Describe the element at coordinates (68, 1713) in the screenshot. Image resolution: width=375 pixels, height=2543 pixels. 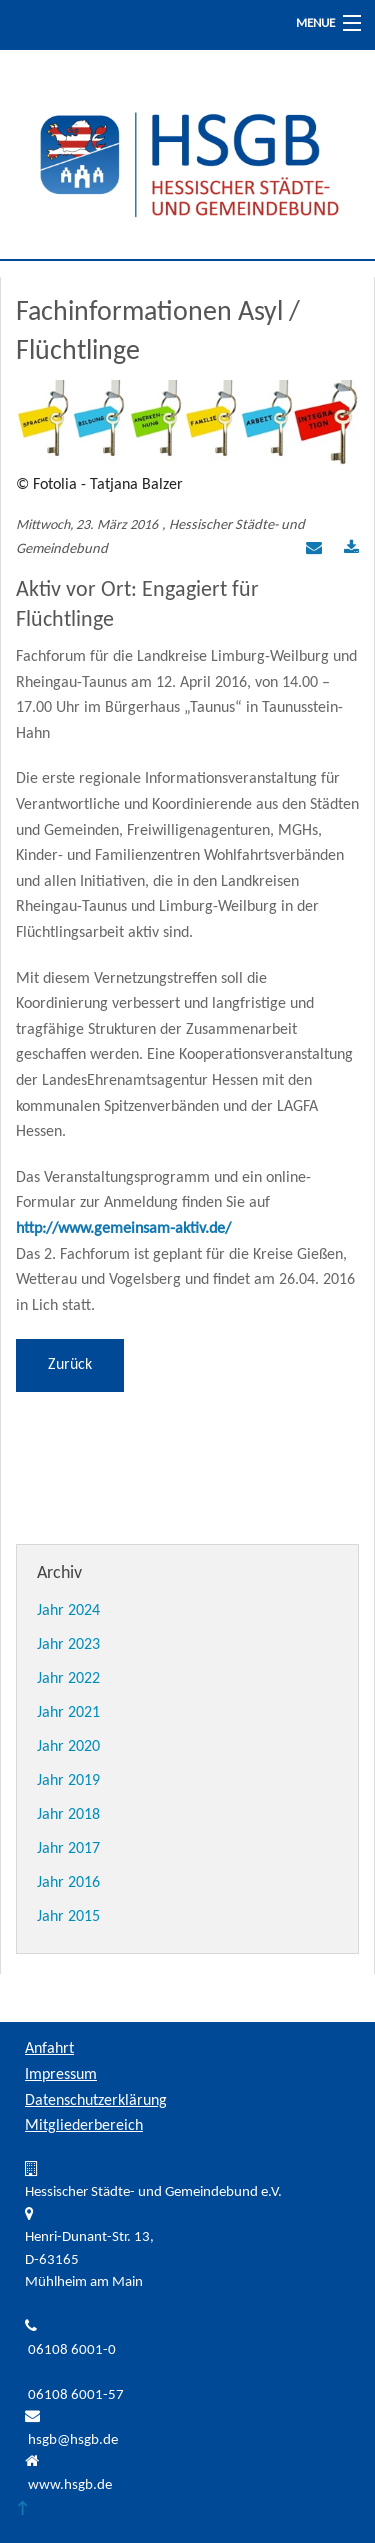
I see `Jahr 2021` at that location.